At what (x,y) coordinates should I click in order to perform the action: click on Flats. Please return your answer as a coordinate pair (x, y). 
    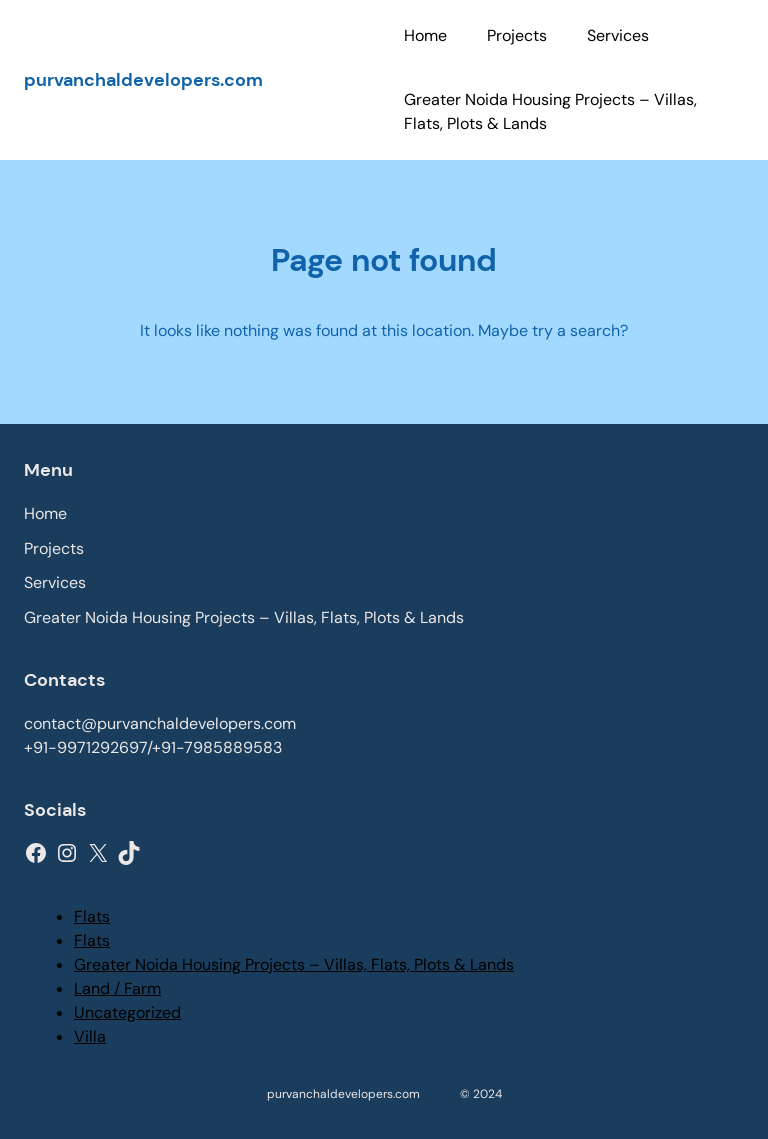
    Looking at the image, I should click on (92, 916).